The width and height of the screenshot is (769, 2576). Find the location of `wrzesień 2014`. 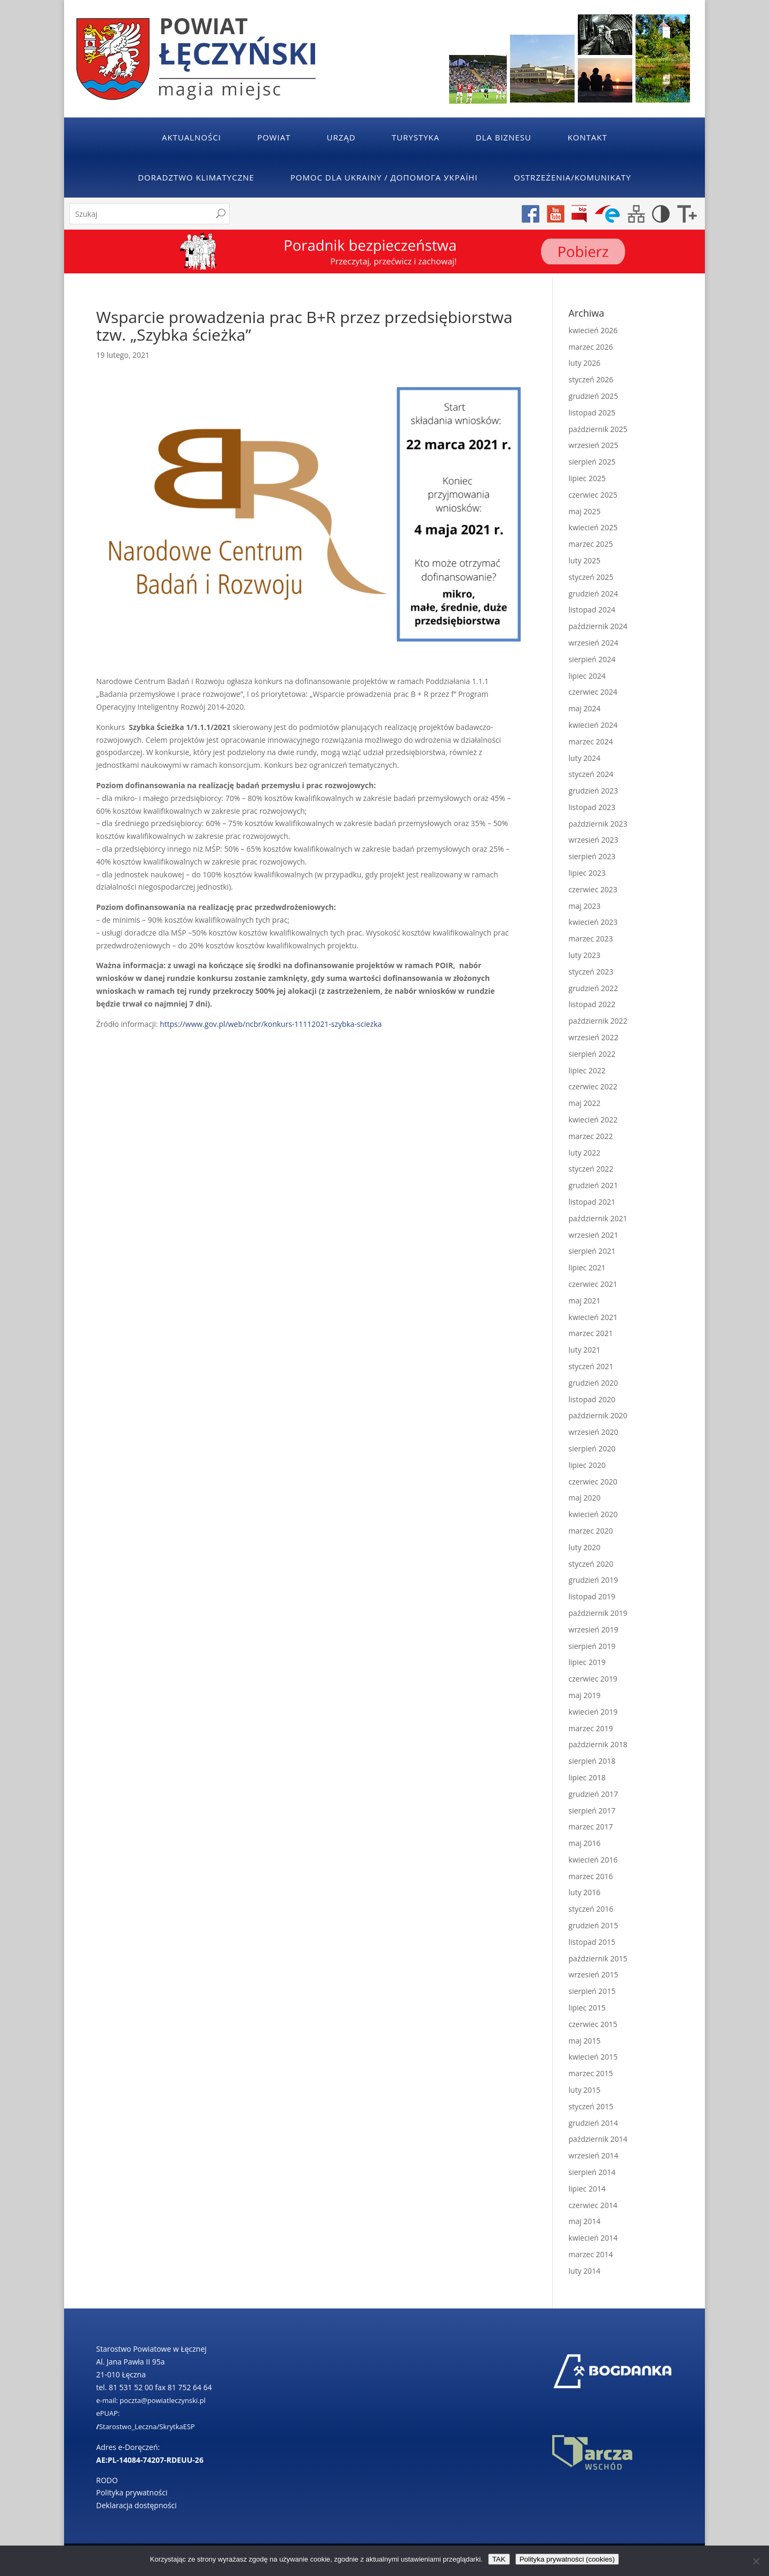

wrzesień 2014 is located at coordinates (593, 2155).